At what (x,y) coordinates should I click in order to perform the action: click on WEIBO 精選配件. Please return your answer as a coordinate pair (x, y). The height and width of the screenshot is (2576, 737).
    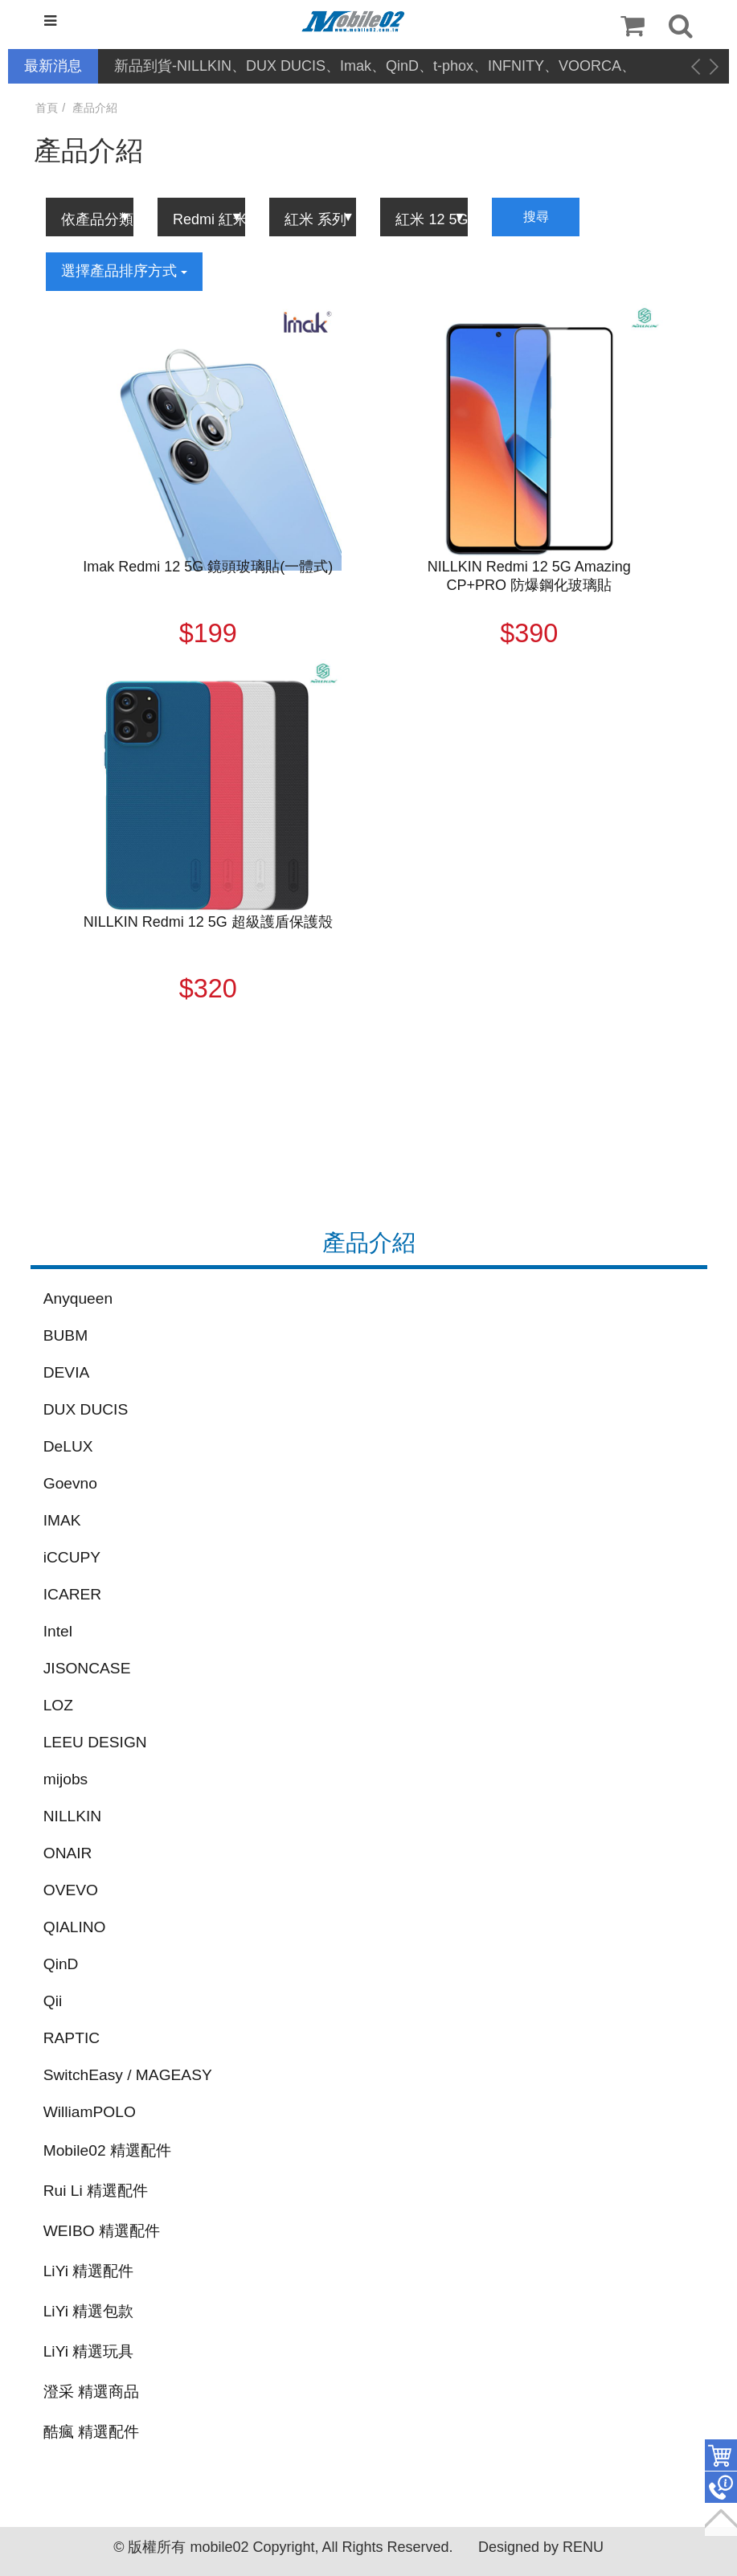
    Looking at the image, I should click on (101, 2230).